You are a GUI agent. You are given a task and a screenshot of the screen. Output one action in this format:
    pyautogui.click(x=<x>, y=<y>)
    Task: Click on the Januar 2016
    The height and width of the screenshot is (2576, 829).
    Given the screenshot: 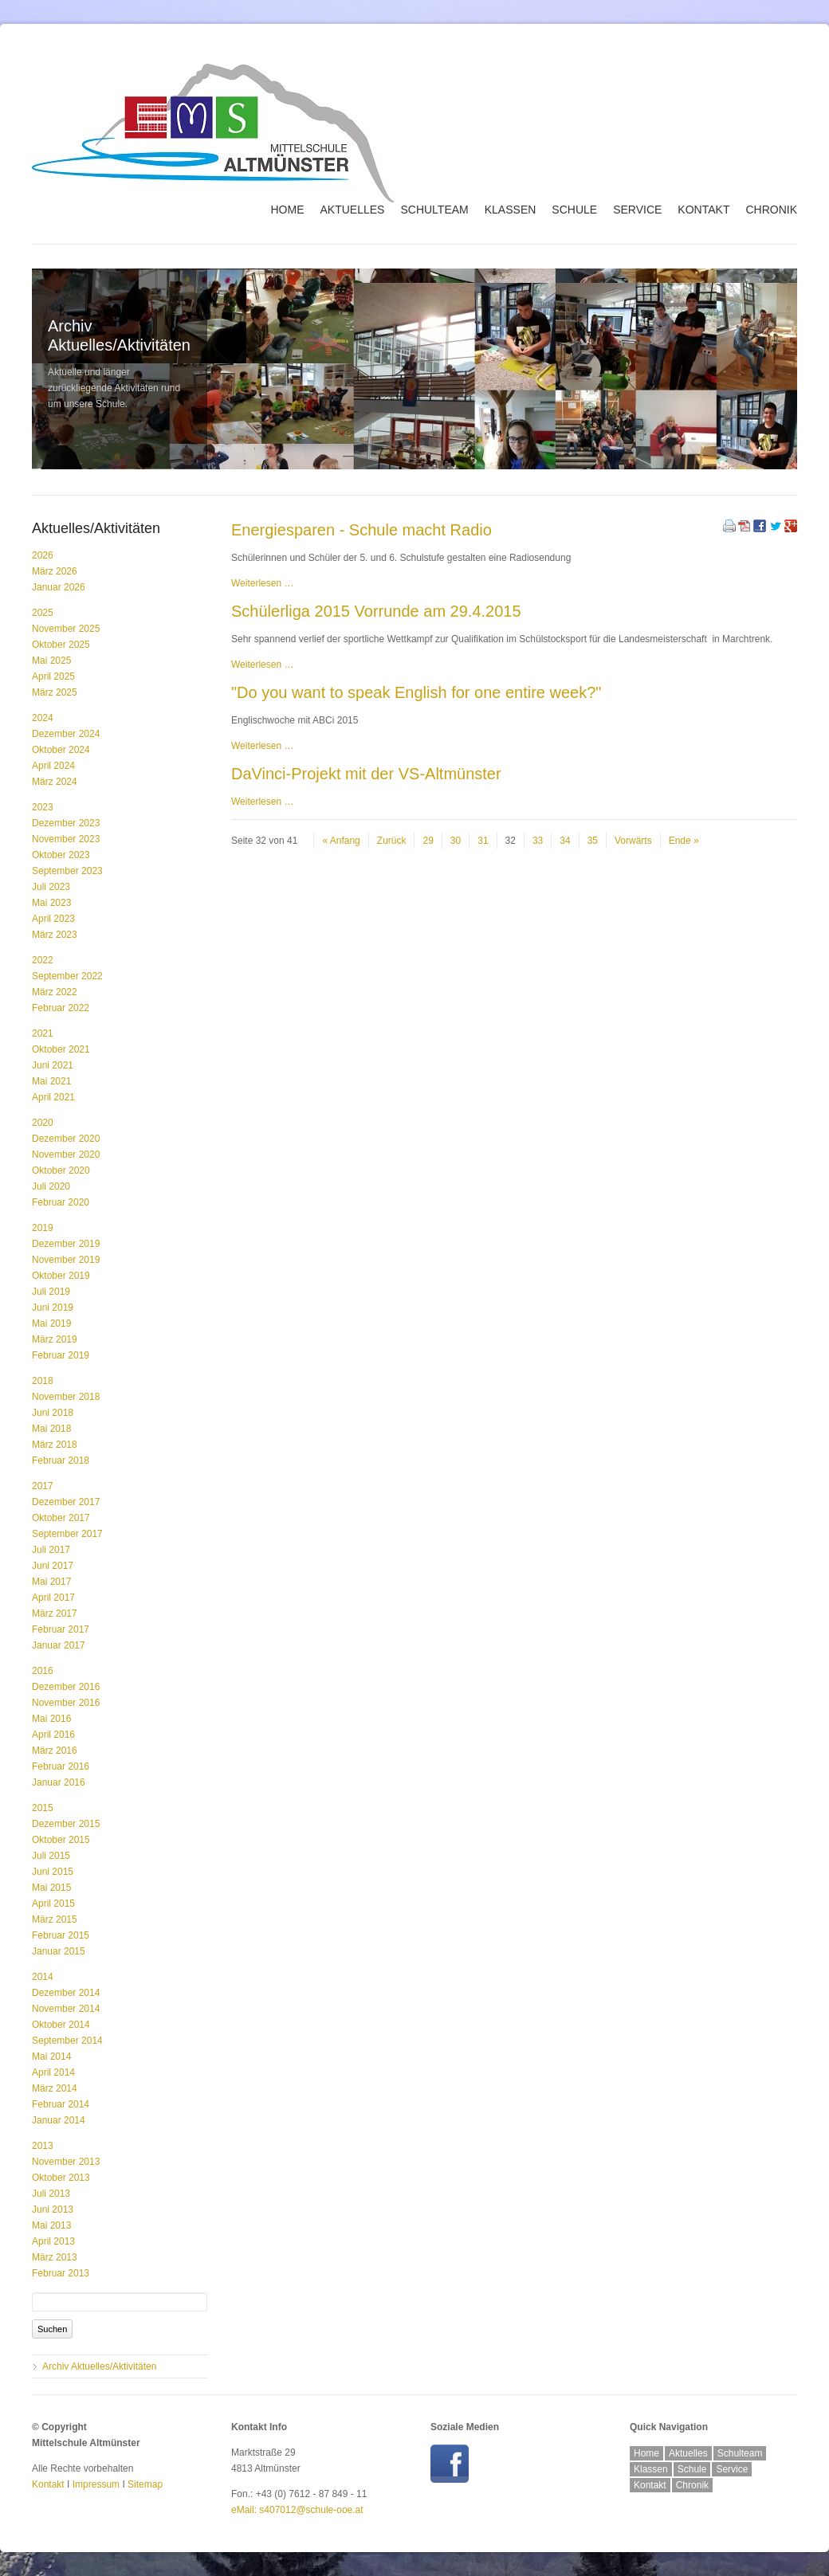 What is the action you would take?
    pyautogui.click(x=58, y=1782)
    